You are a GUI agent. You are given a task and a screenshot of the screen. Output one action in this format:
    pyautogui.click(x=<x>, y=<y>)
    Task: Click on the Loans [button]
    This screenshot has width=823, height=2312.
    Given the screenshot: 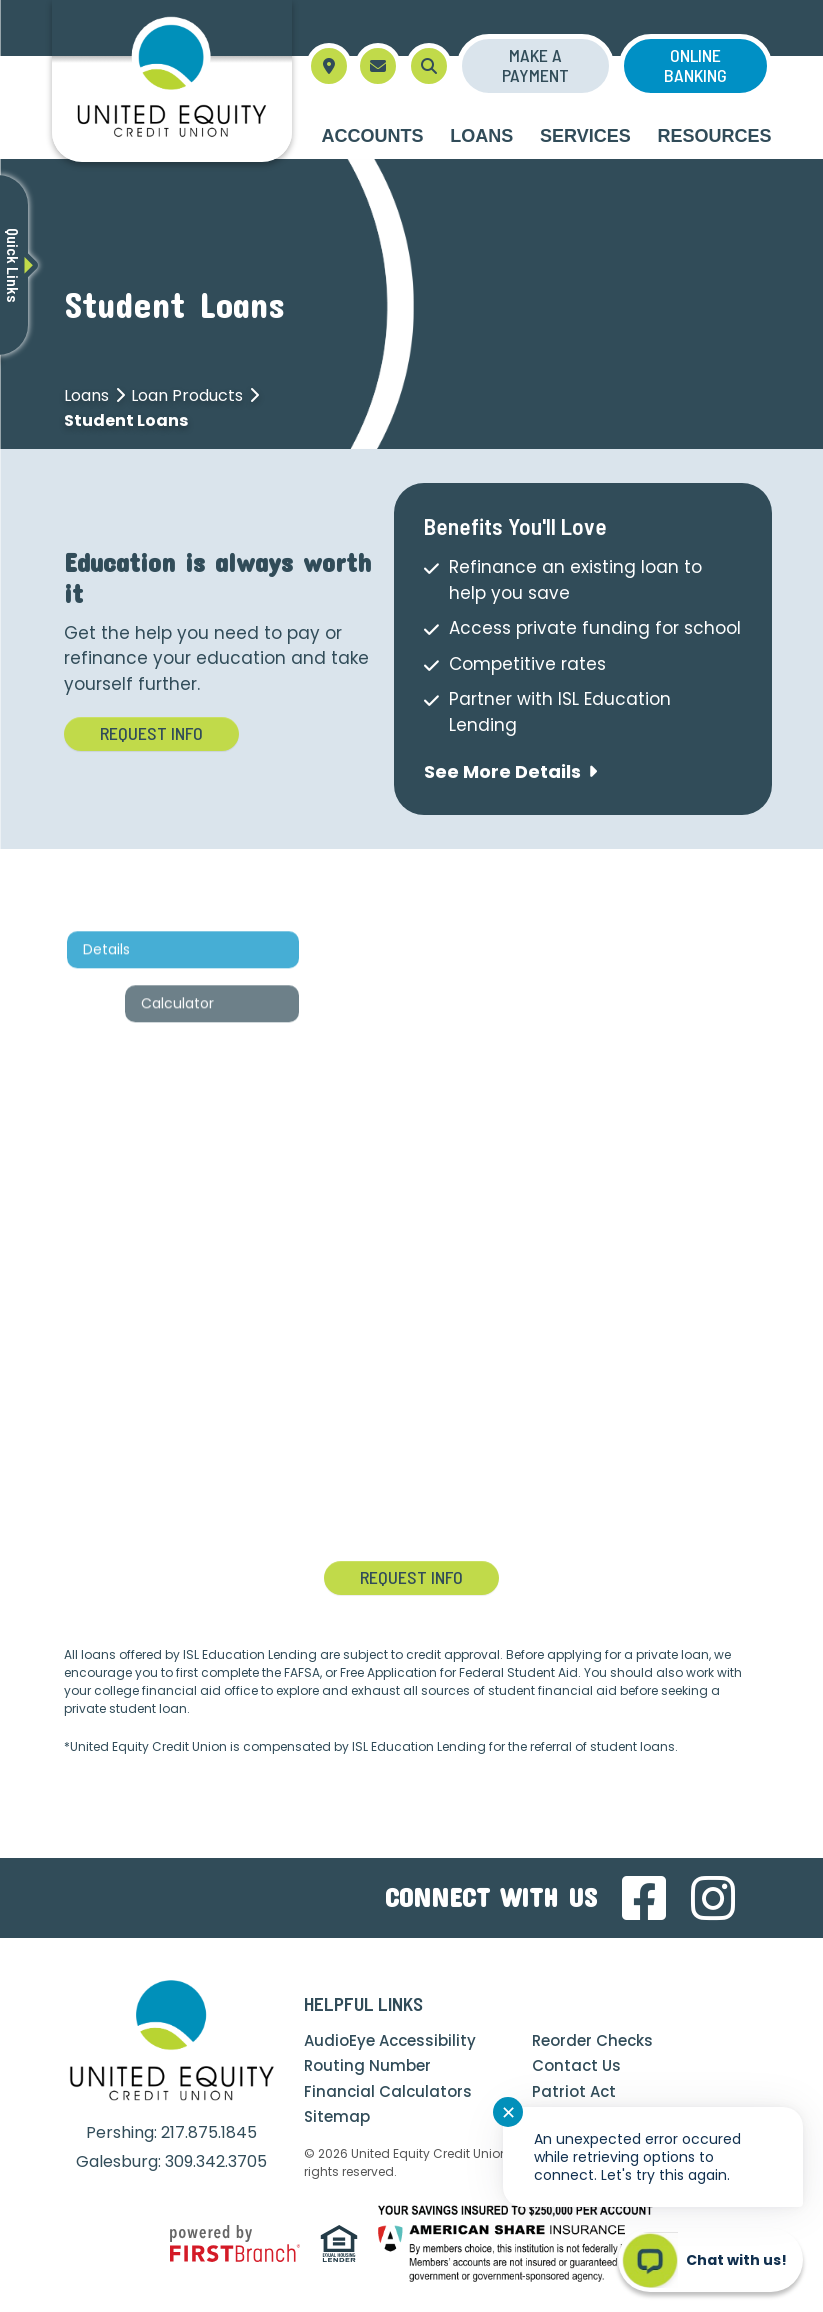 What is the action you would take?
    pyautogui.click(x=481, y=136)
    